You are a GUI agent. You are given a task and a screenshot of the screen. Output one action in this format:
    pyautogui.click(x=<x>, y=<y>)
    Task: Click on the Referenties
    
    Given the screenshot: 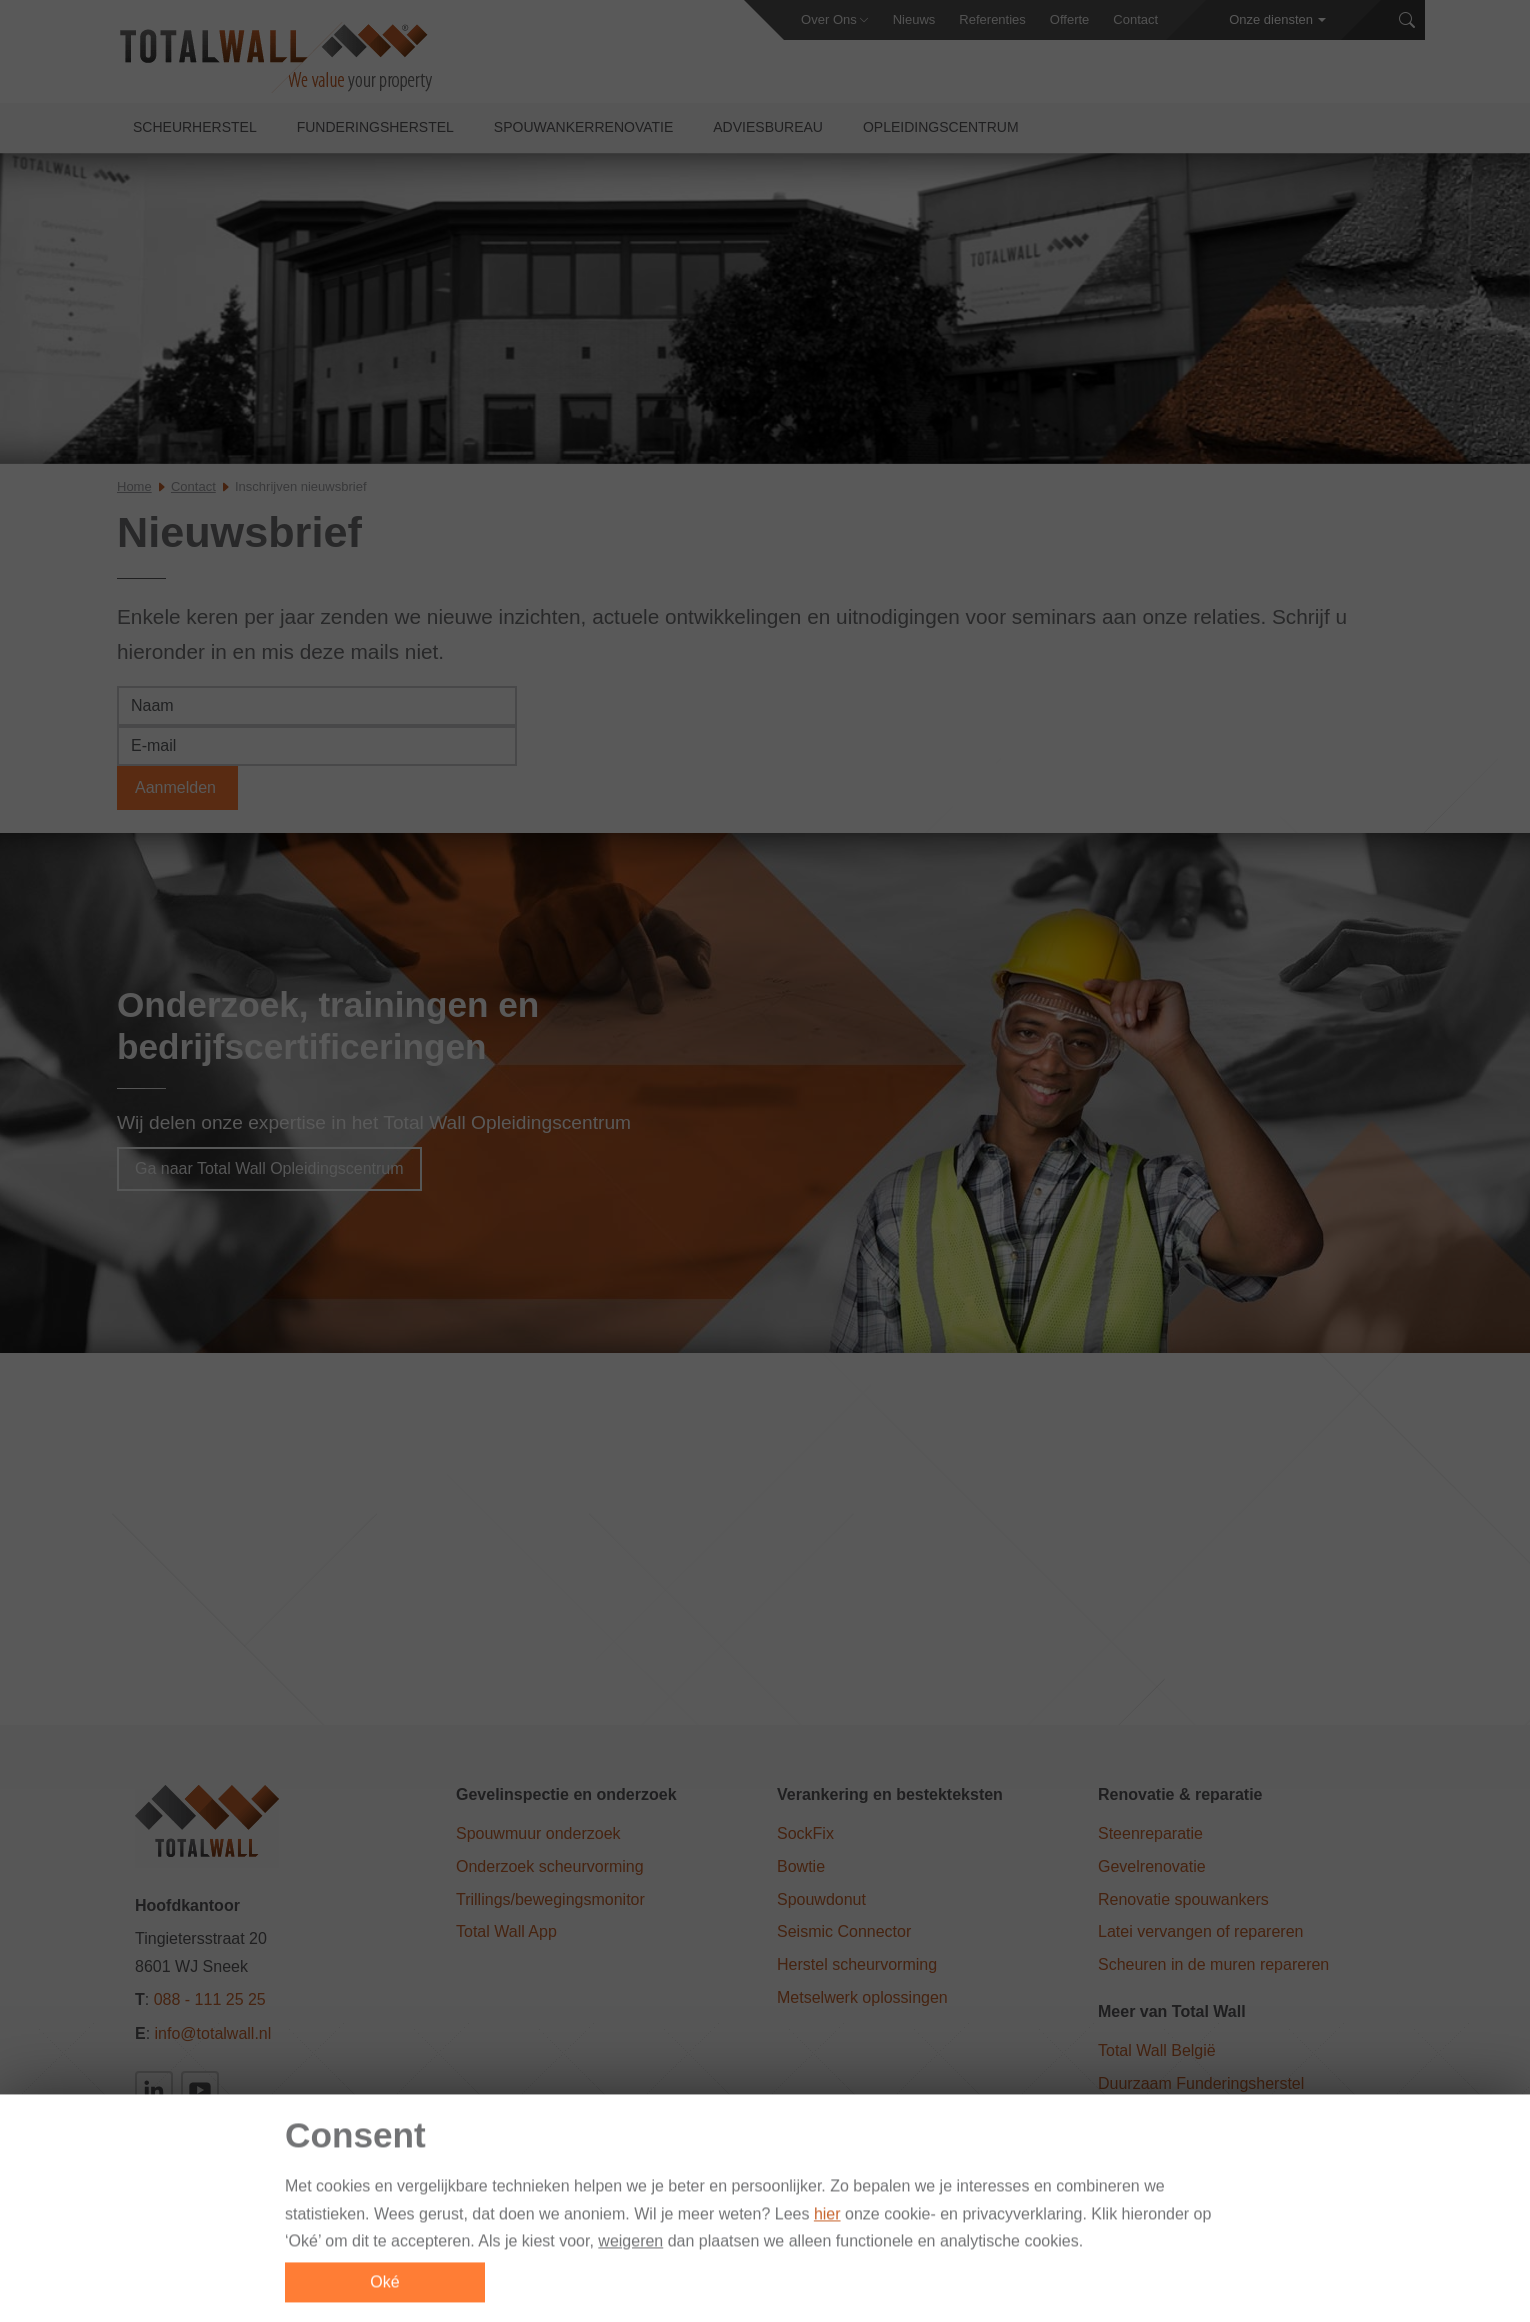 What is the action you would take?
    pyautogui.click(x=992, y=19)
    